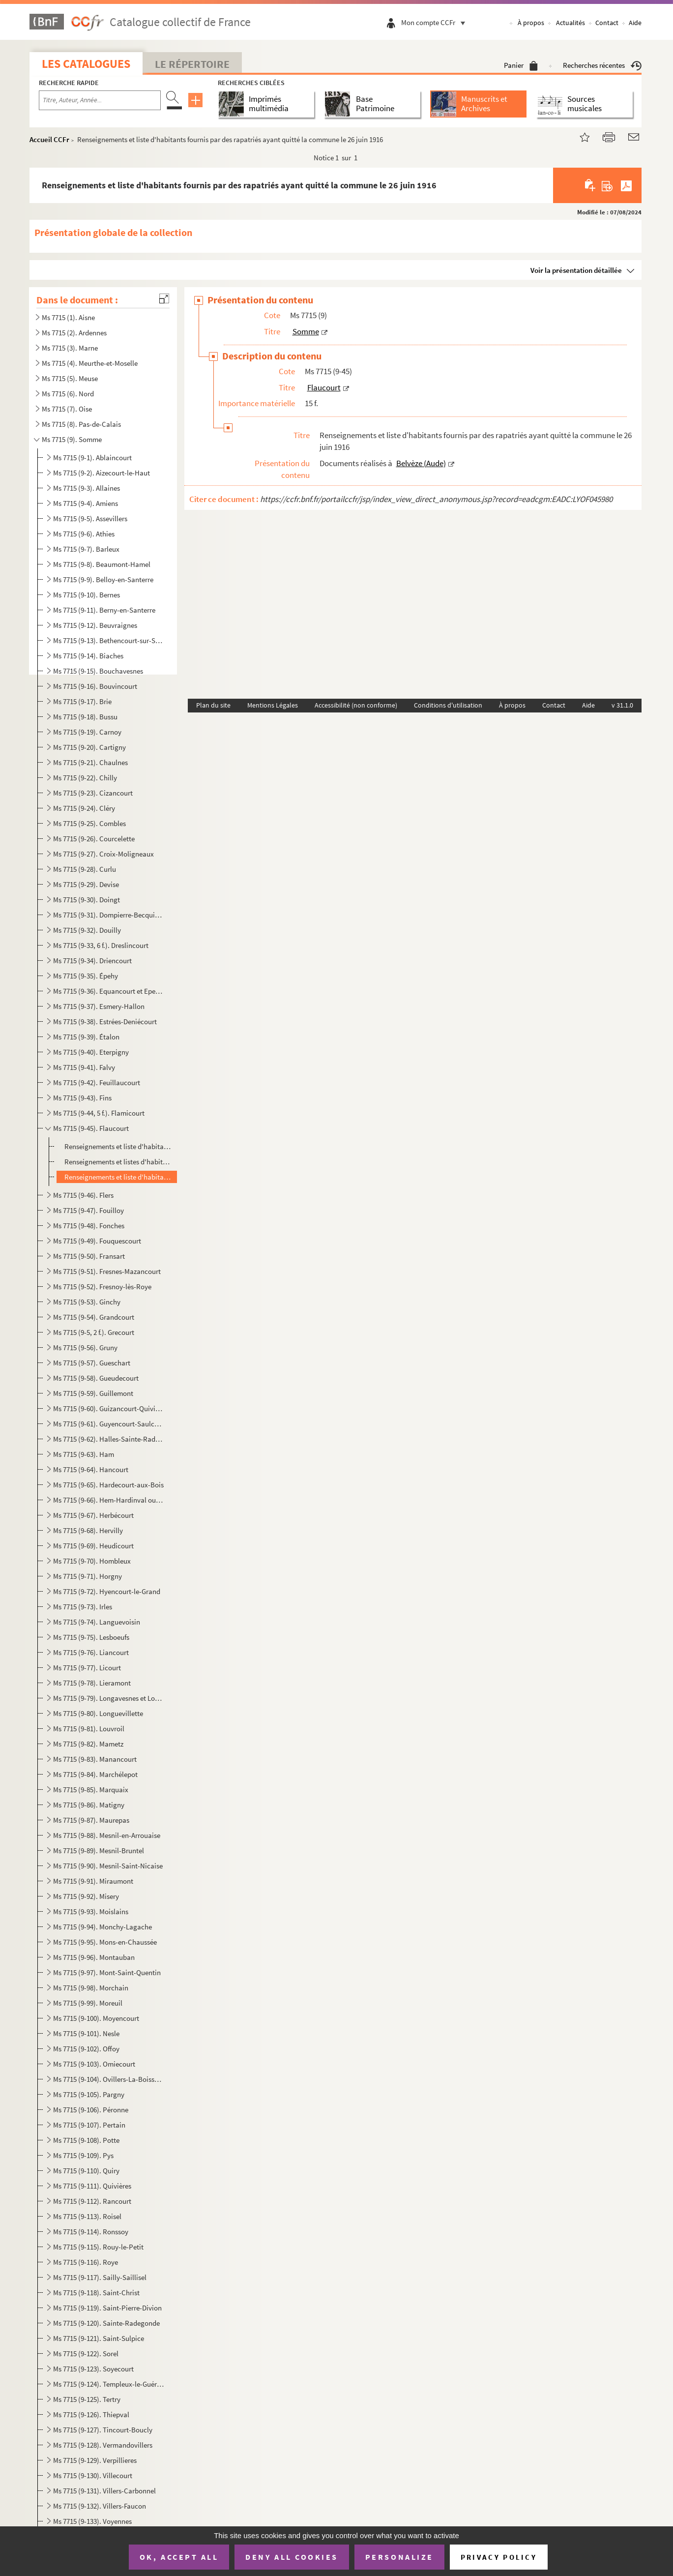 This screenshot has height=2576, width=673. I want to click on Ms 7715 (9-37). Esmery-Hallon, so click(99, 1006).